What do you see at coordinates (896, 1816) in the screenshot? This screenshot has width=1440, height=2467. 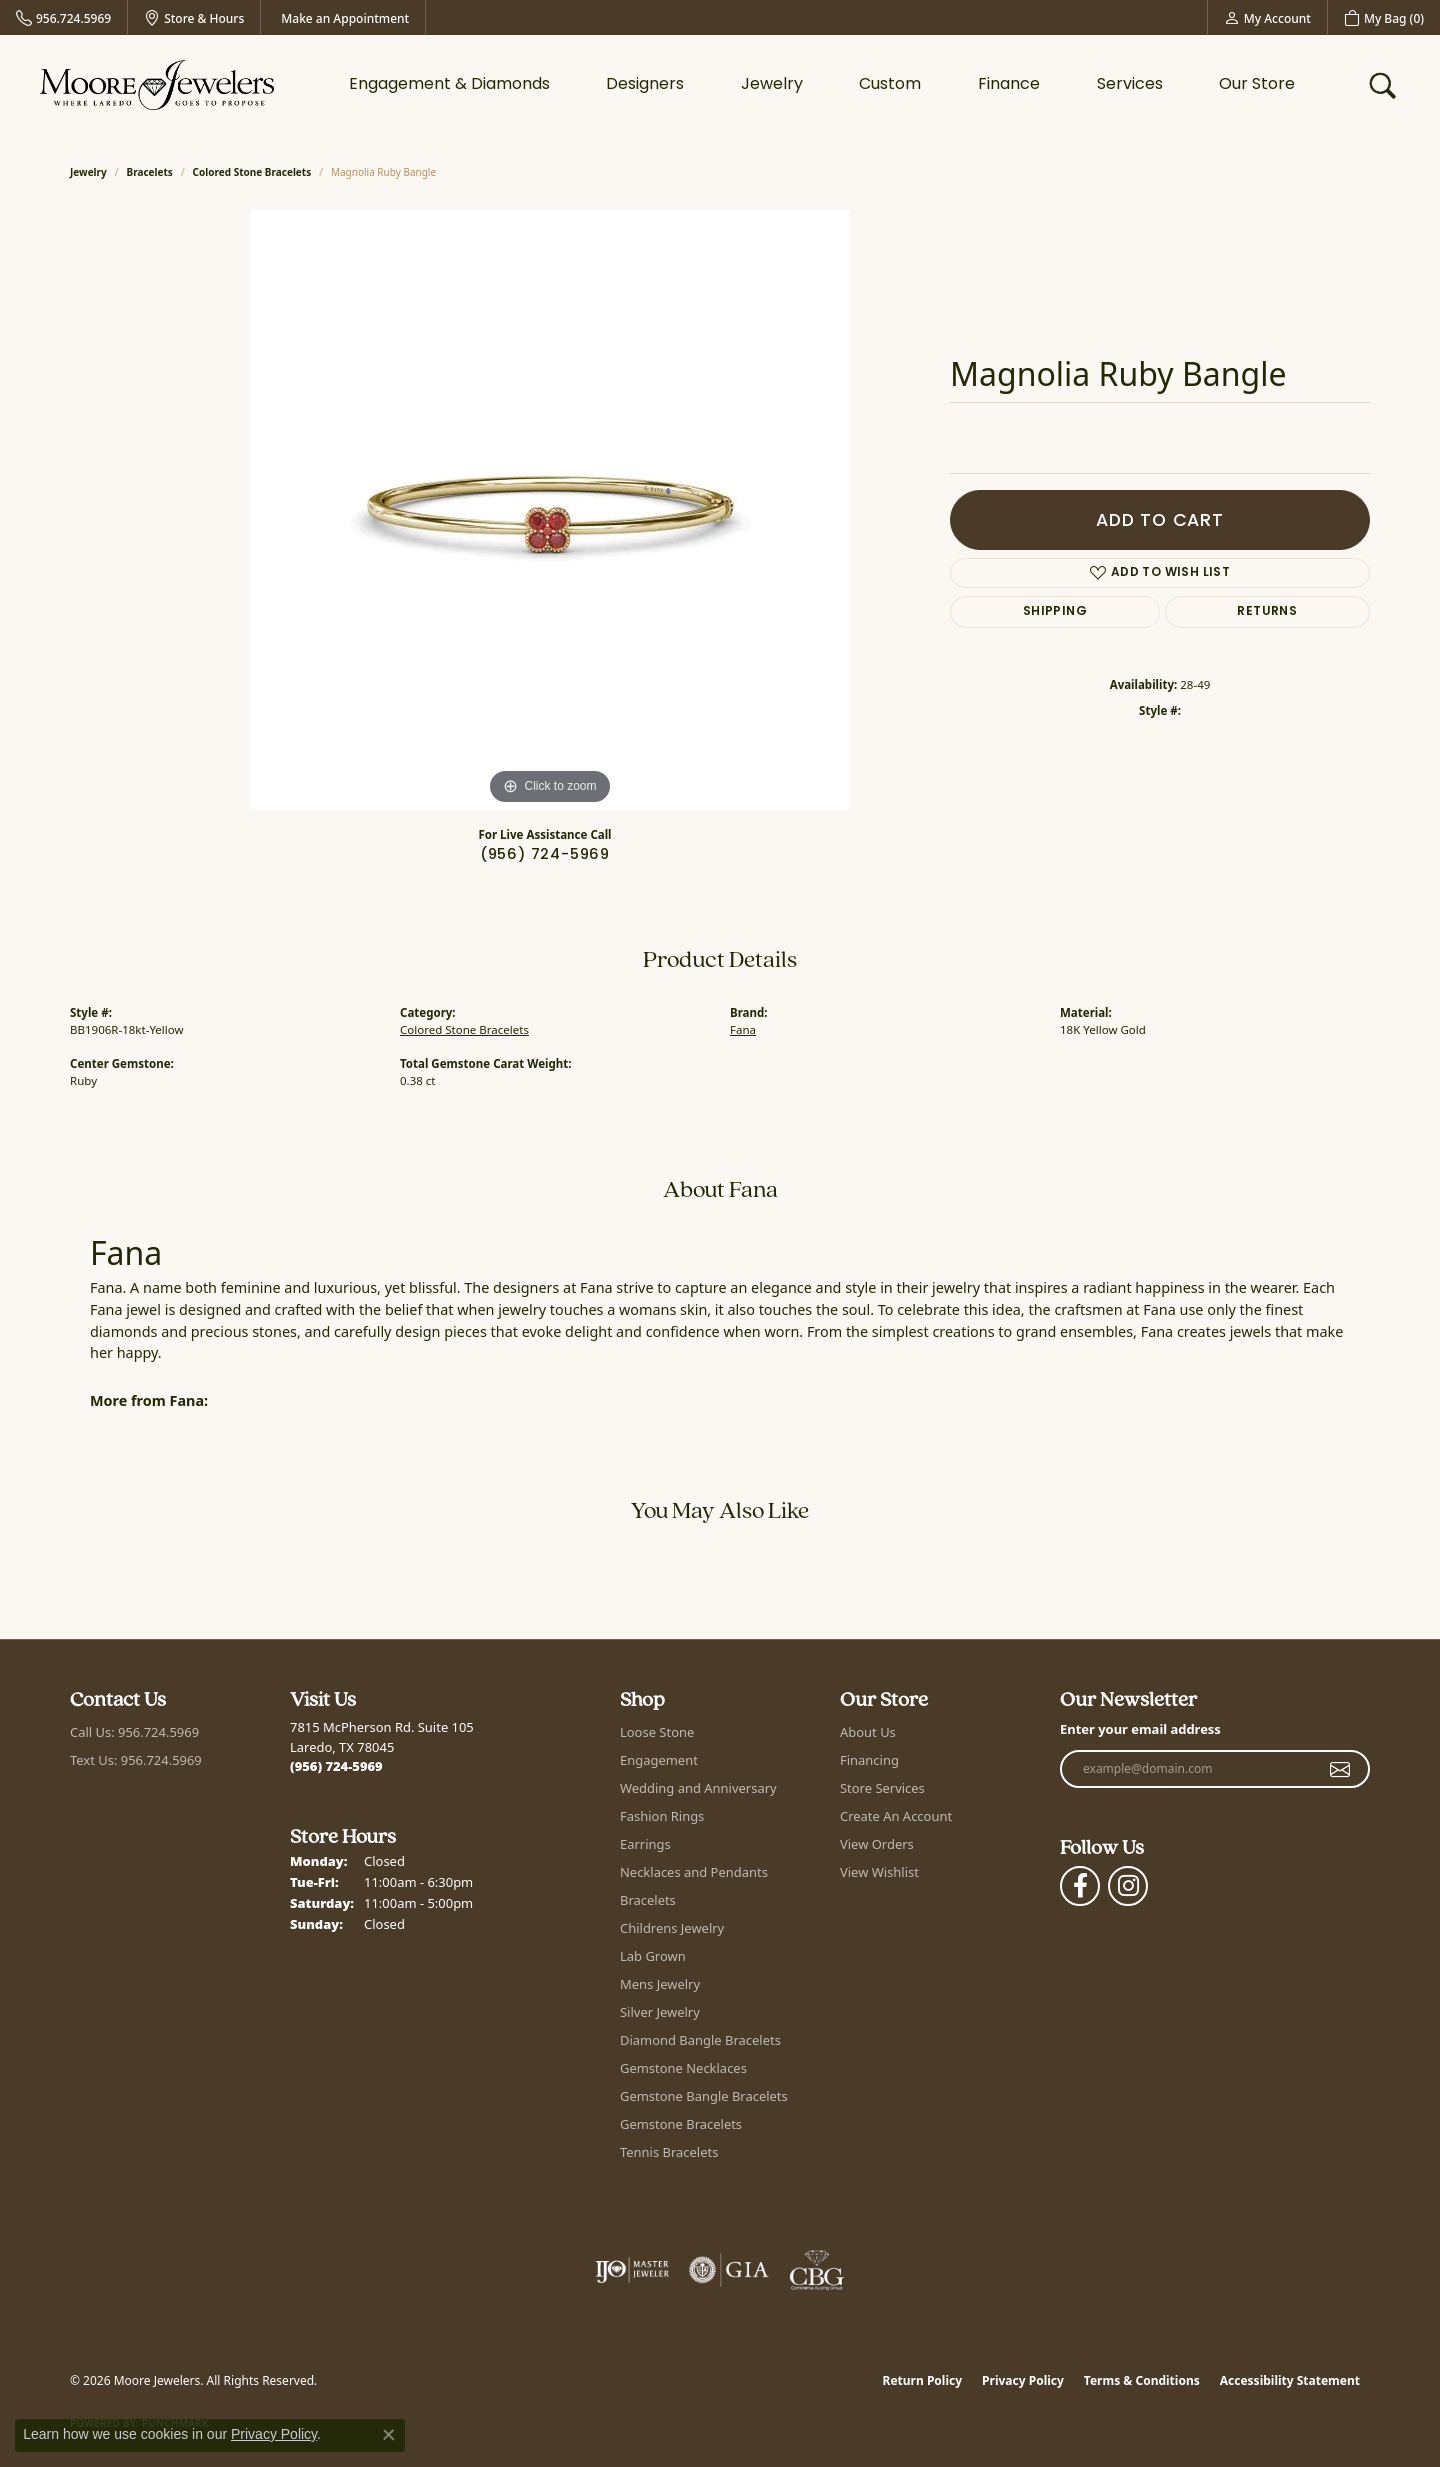 I see `Create An Account` at bounding box center [896, 1816].